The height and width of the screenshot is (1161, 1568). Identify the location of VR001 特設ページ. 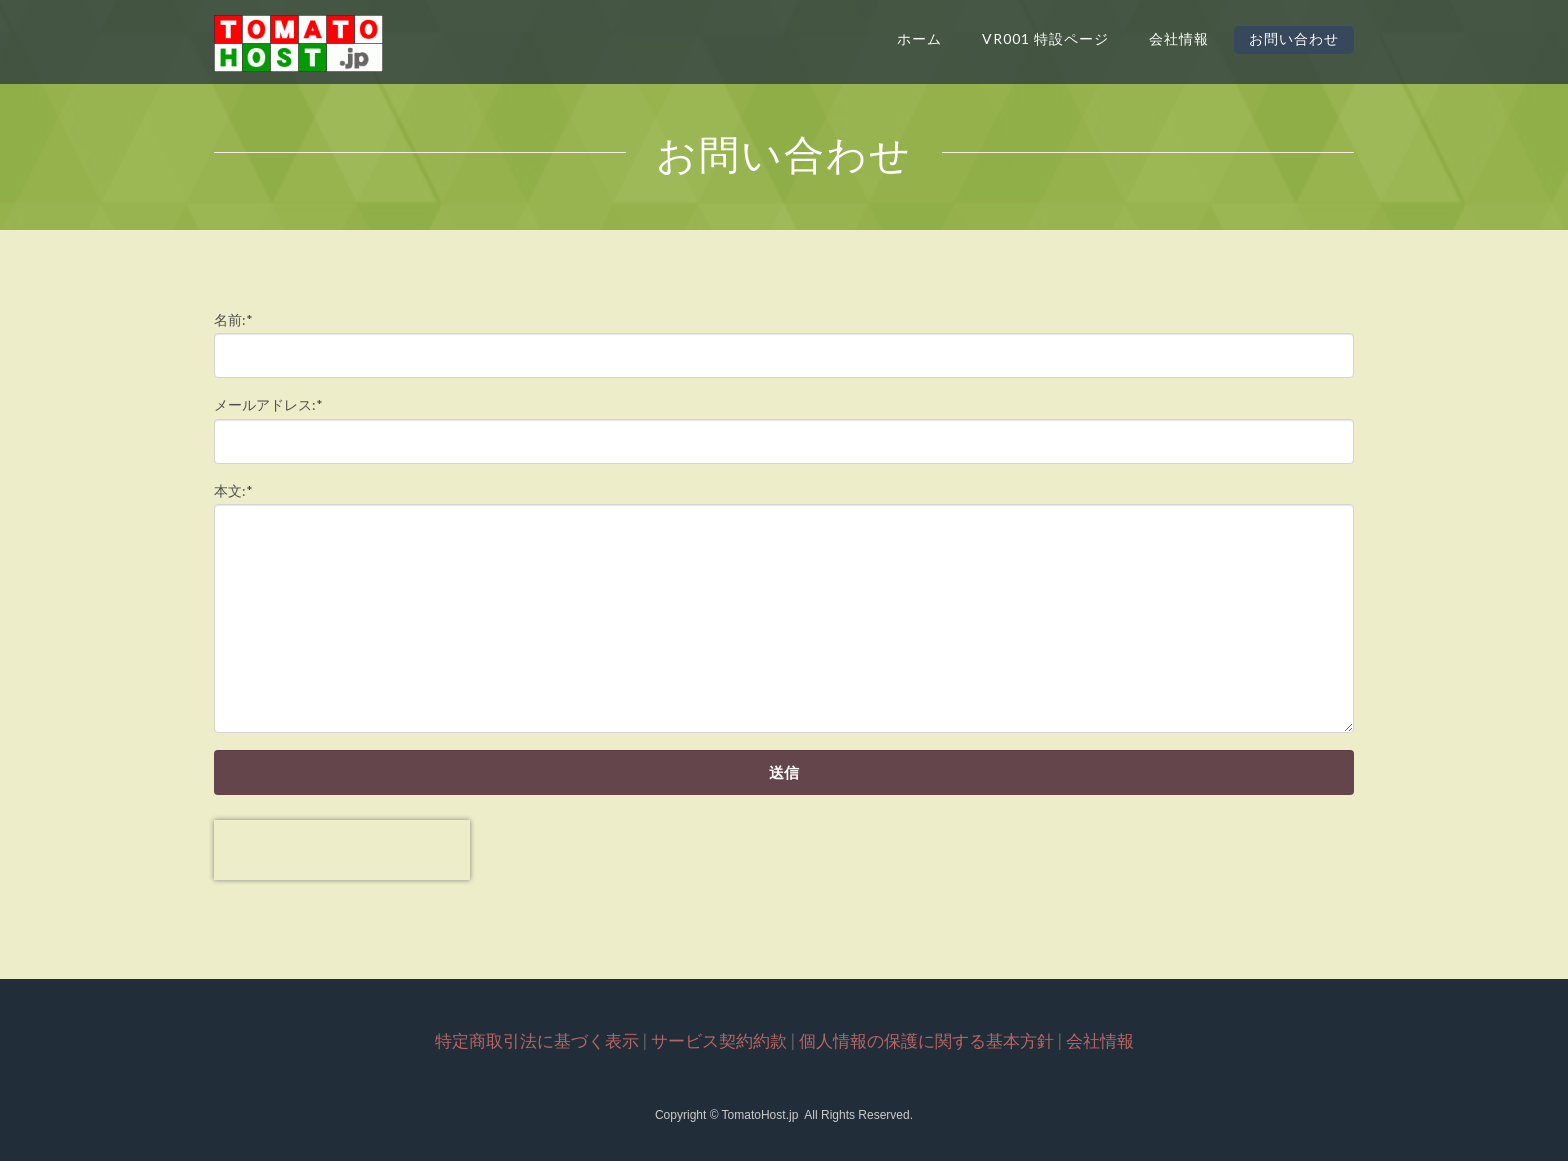
(1045, 38).